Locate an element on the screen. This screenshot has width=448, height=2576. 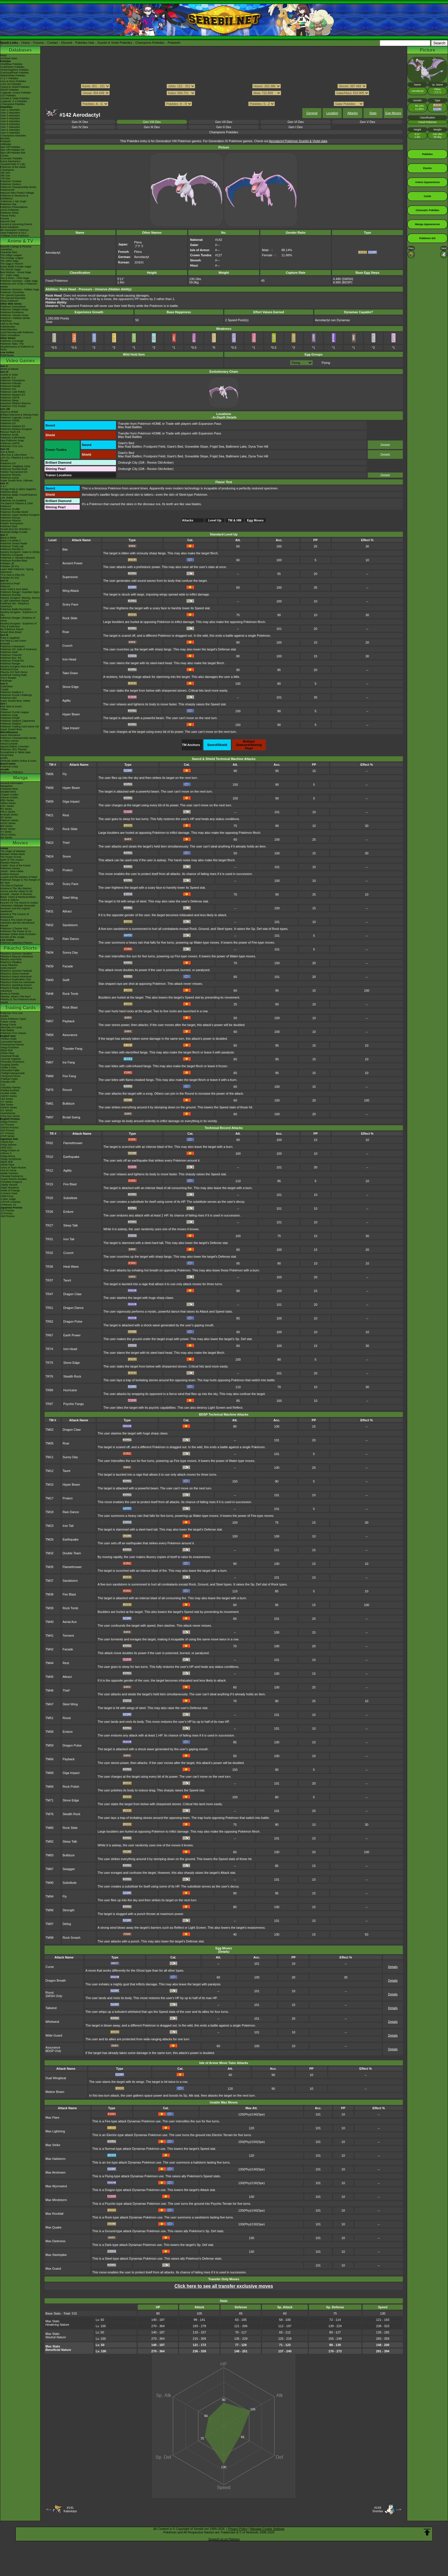
Oreburgh City is located at coordinates (127, 462).